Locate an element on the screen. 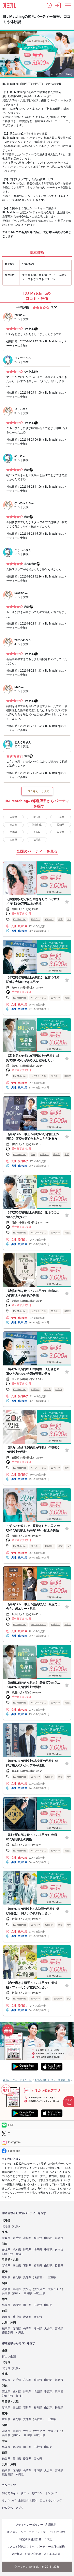 This screenshot has width=74, height=2576. 《自分磨きを頑張っている男女》 価値観・フィーリング重視の出会い is located at coordinates (31, 1985).